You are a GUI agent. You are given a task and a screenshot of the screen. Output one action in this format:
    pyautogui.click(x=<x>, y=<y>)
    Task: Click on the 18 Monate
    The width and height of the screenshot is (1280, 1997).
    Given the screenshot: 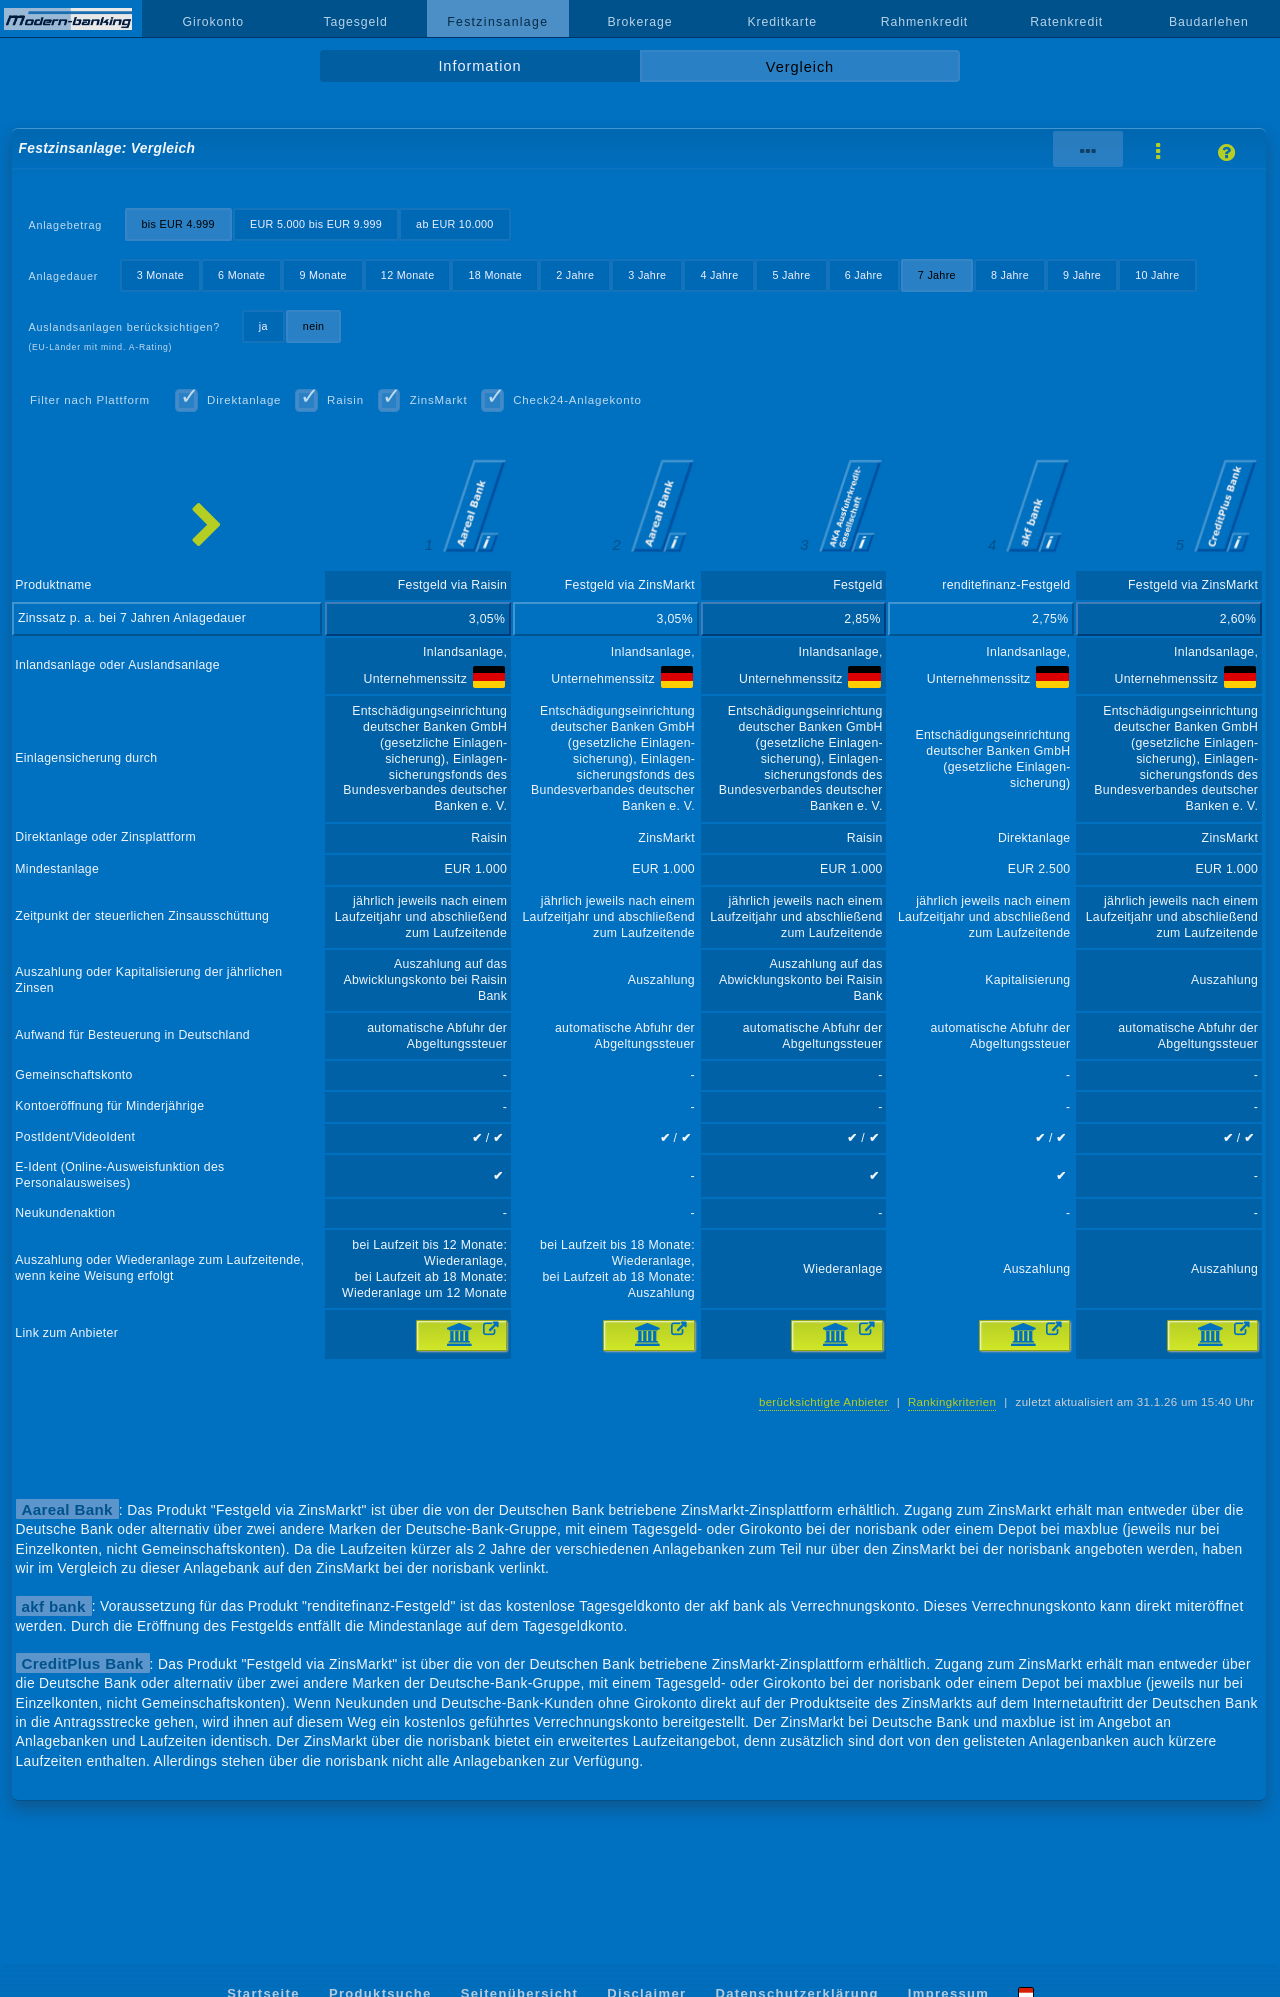 What is the action you would take?
    pyautogui.click(x=496, y=275)
    